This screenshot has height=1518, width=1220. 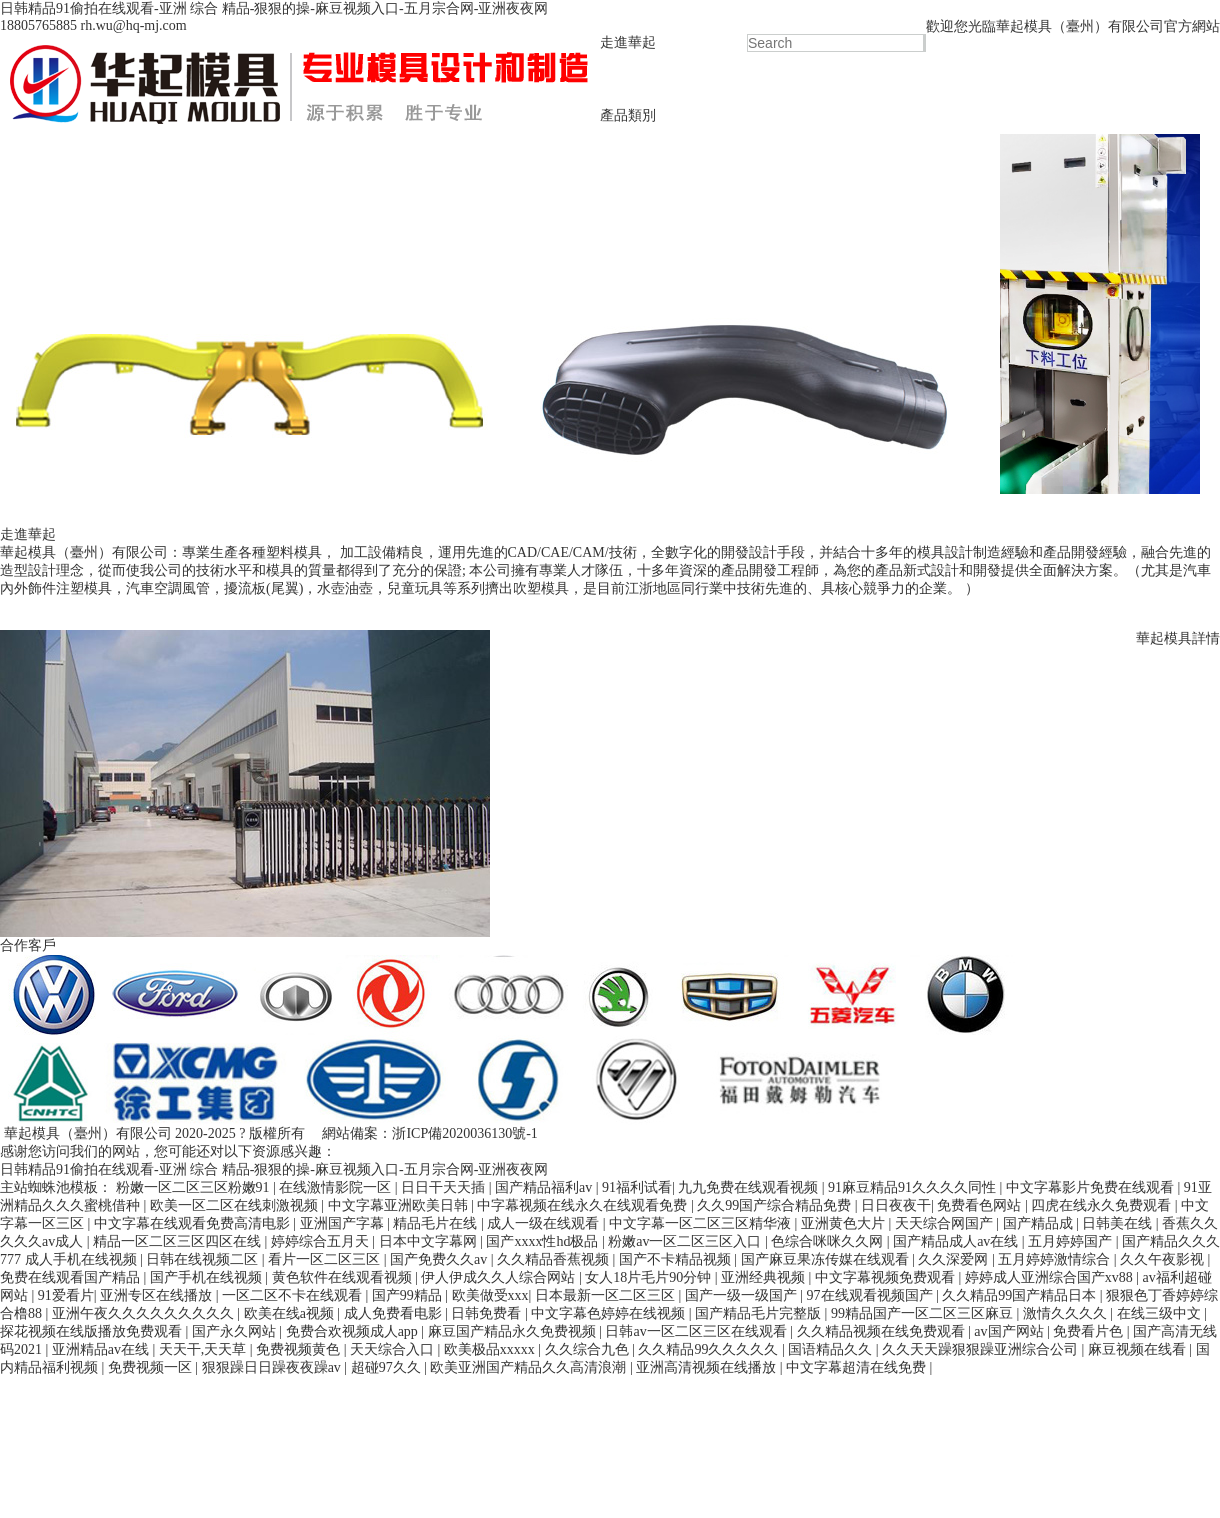 What do you see at coordinates (1090, 1331) in the screenshot?
I see `免费看片色` at bounding box center [1090, 1331].